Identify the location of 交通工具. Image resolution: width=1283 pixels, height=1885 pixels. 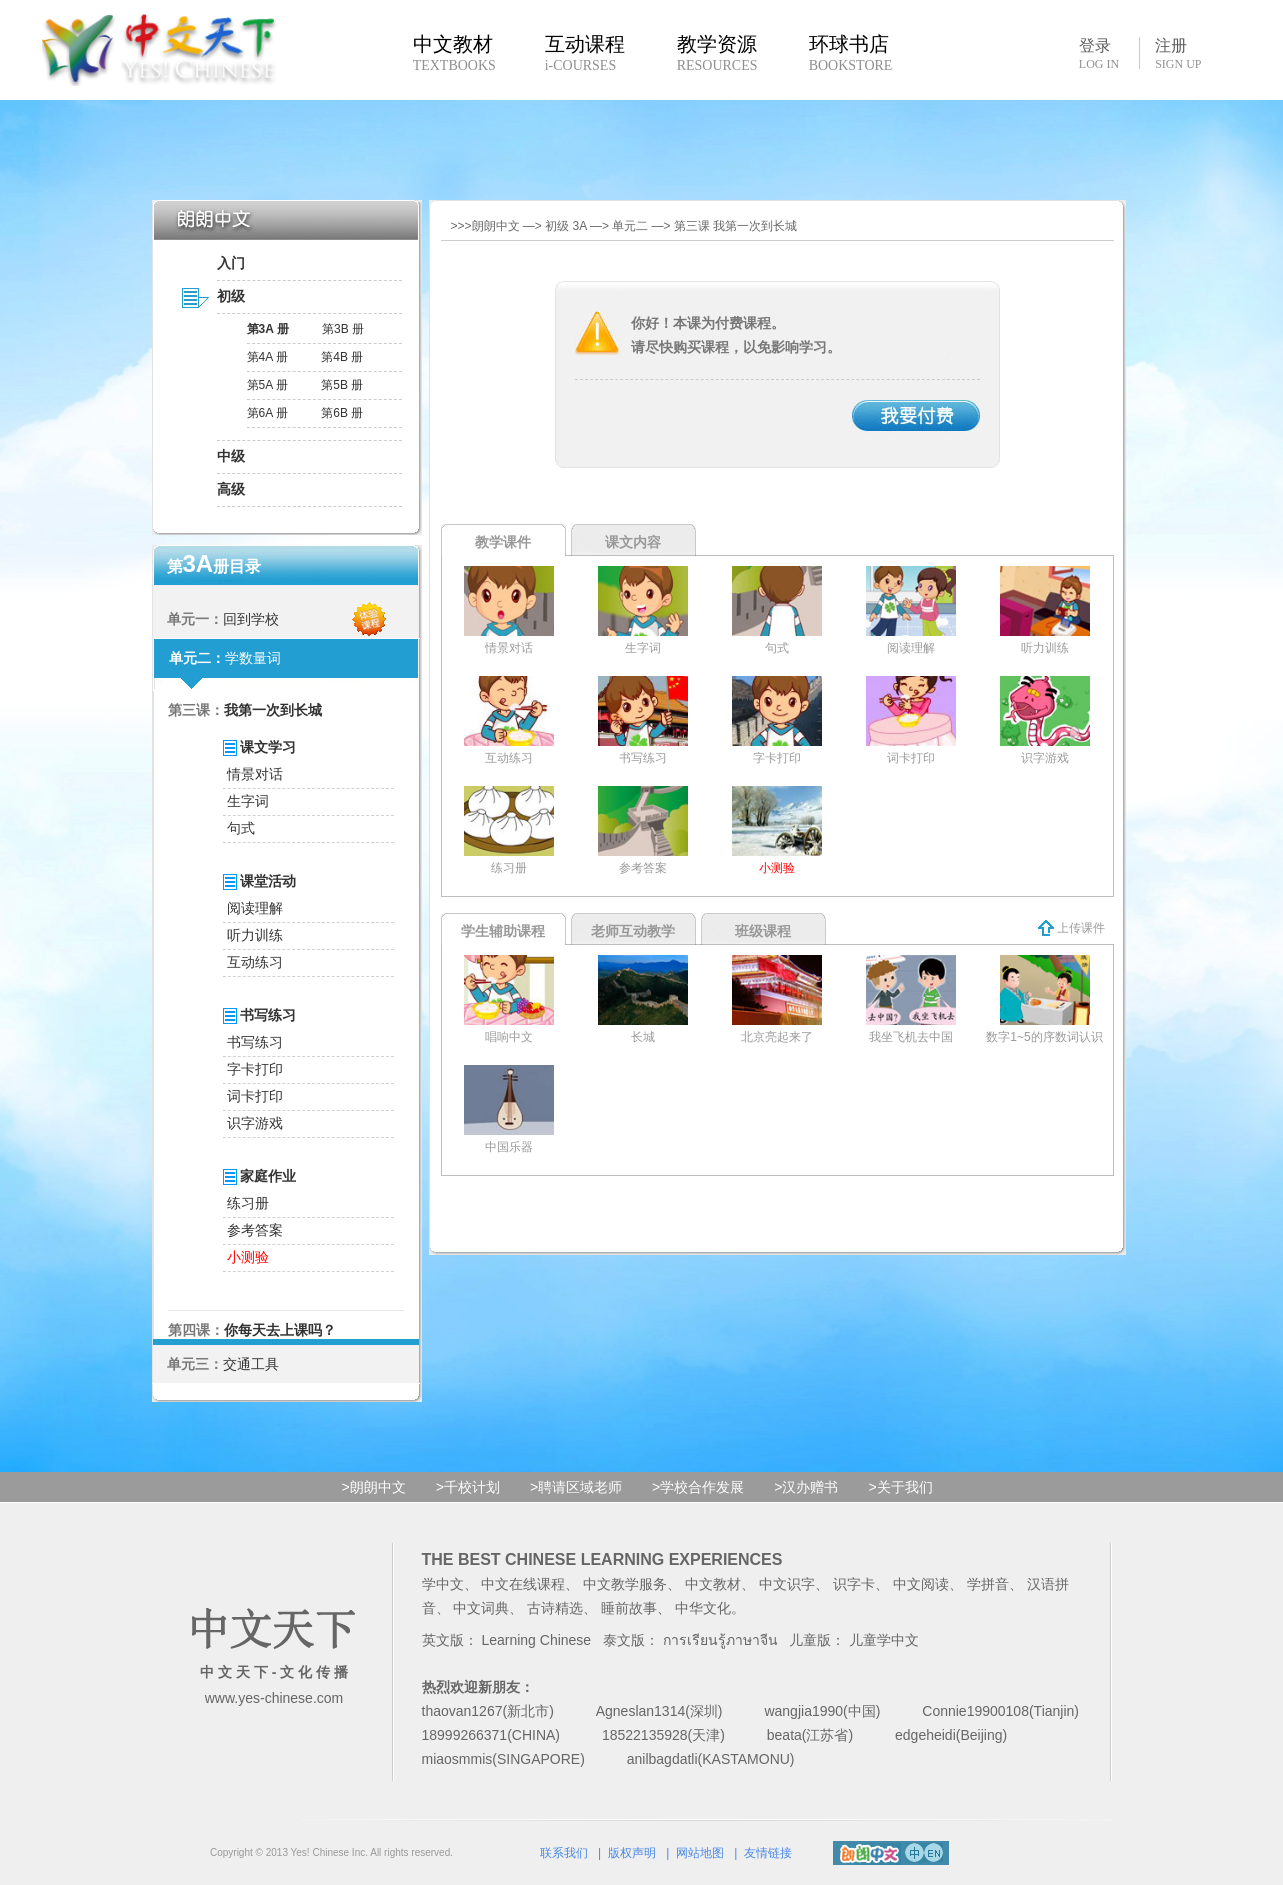
(251, 1364).